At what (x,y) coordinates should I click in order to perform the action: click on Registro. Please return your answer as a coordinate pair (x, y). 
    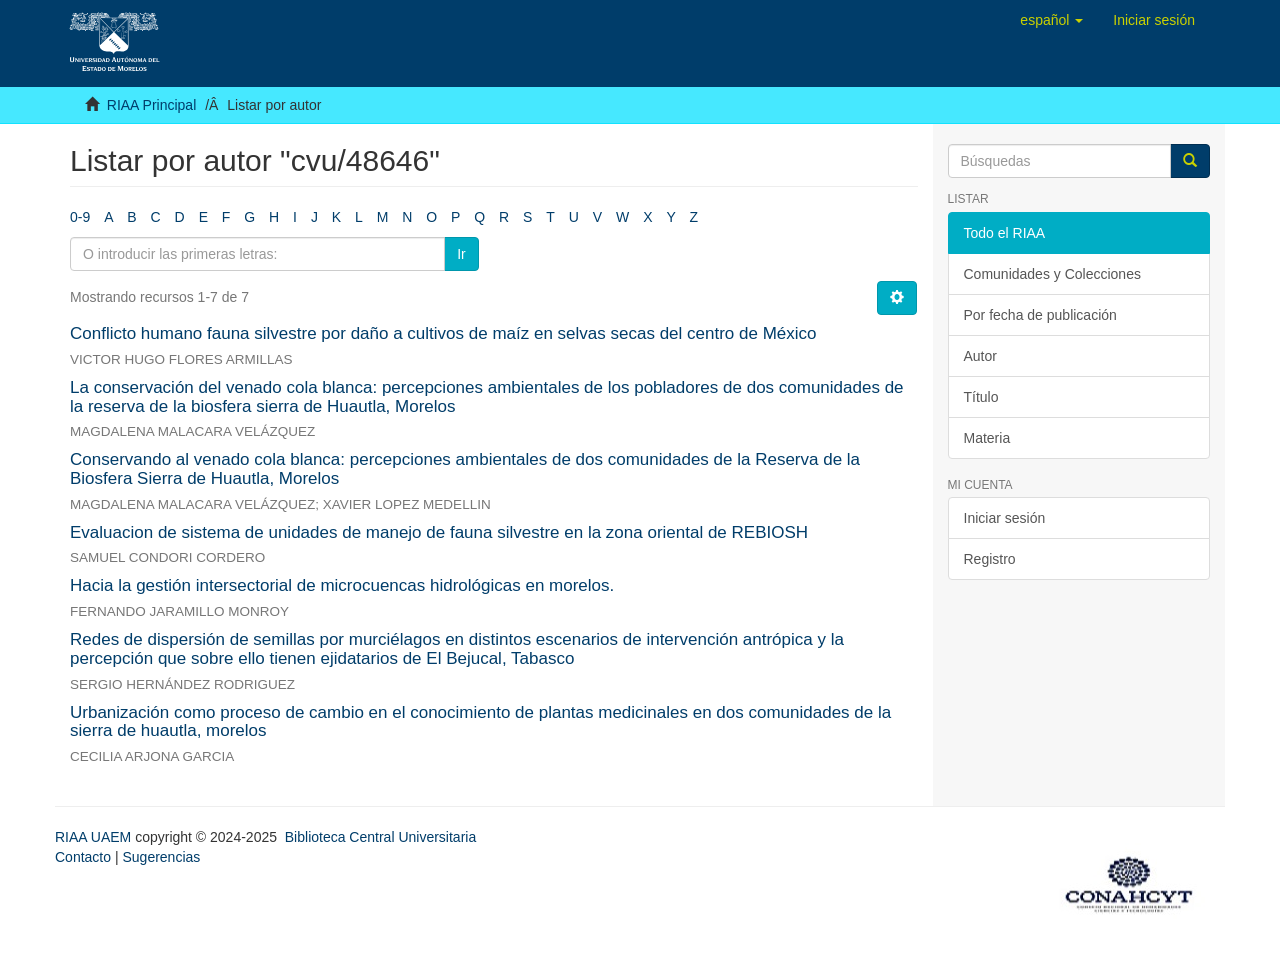
    Looking at the image, I should click on (990, 559).